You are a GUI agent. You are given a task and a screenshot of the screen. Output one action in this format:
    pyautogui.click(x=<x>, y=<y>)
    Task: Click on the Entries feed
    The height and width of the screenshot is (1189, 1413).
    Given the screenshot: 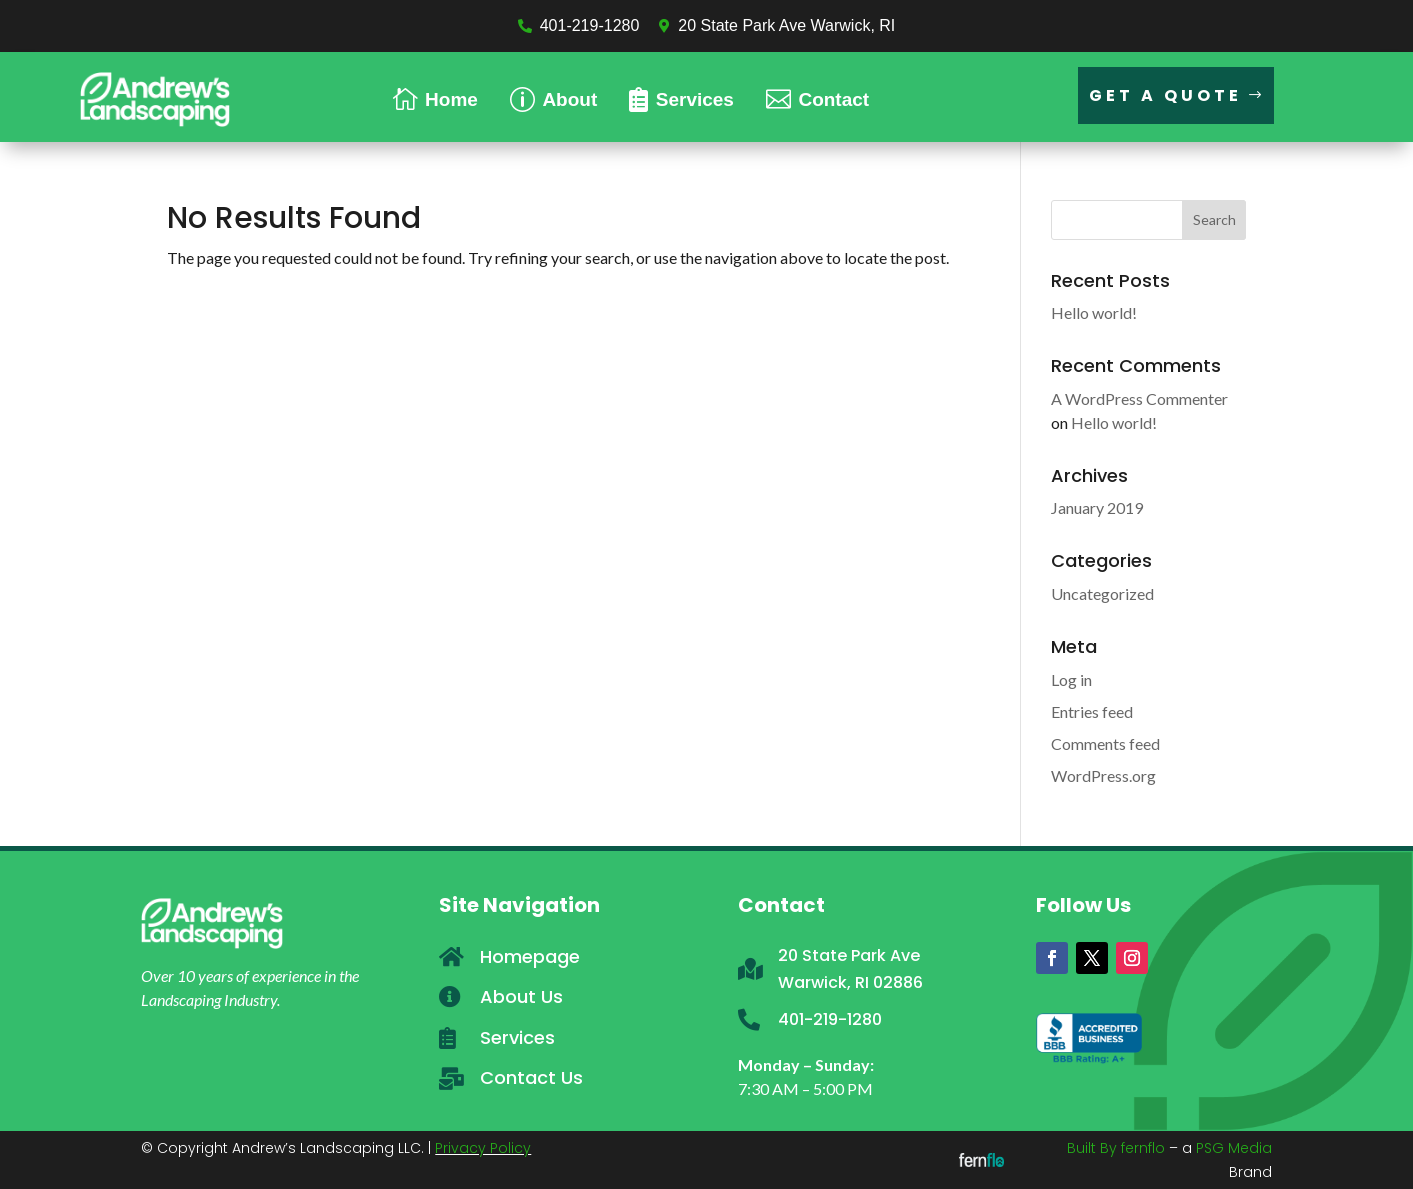 What is the action you would take?
    pyautogui.click(x=1092, y=711)
    